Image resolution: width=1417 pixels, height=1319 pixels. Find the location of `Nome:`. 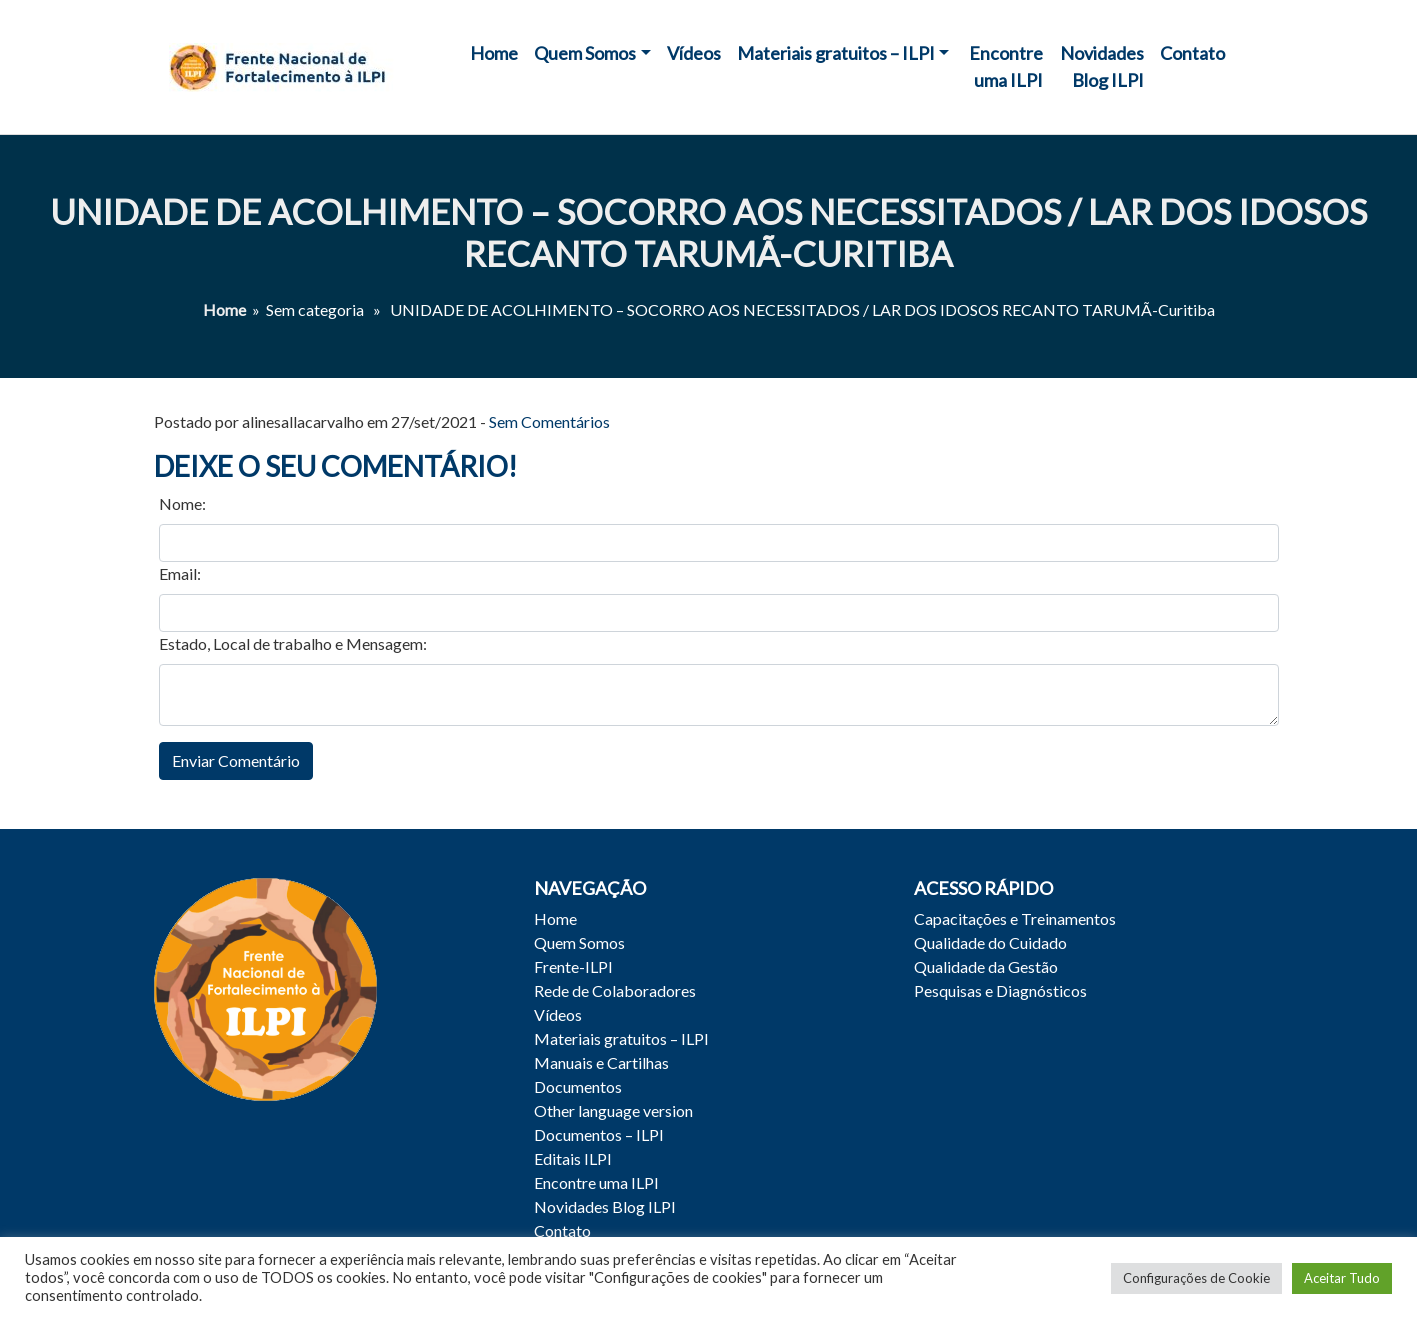

Nome: is located at coordinates (182, 503).